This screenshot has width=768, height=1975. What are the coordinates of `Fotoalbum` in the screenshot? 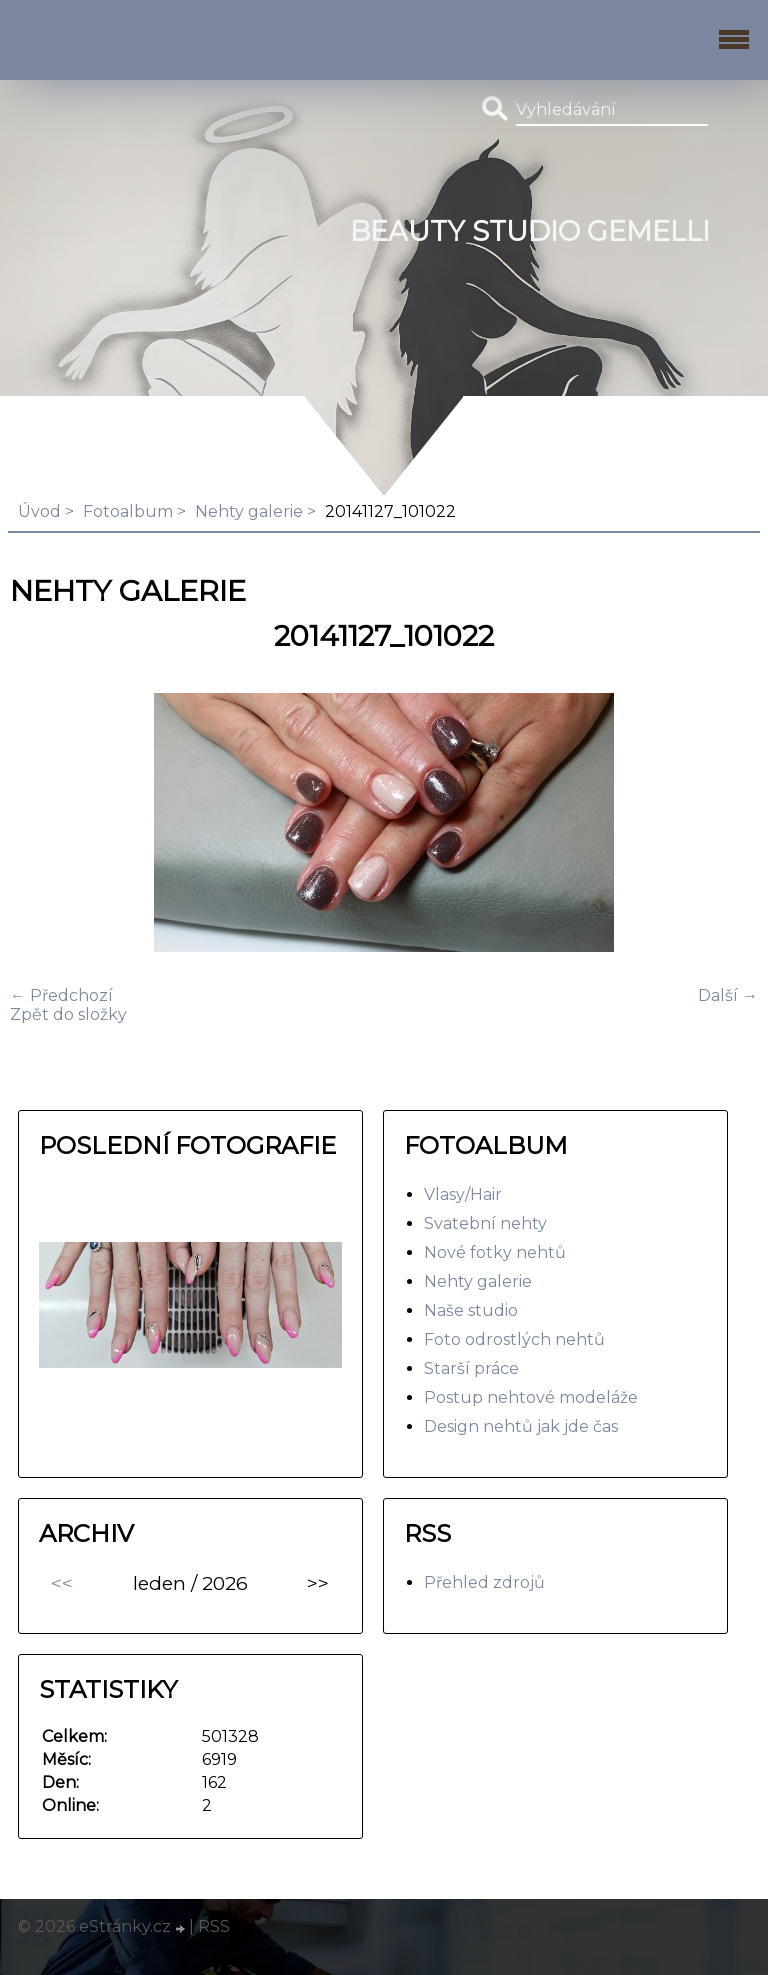 It's located at (128, 511).